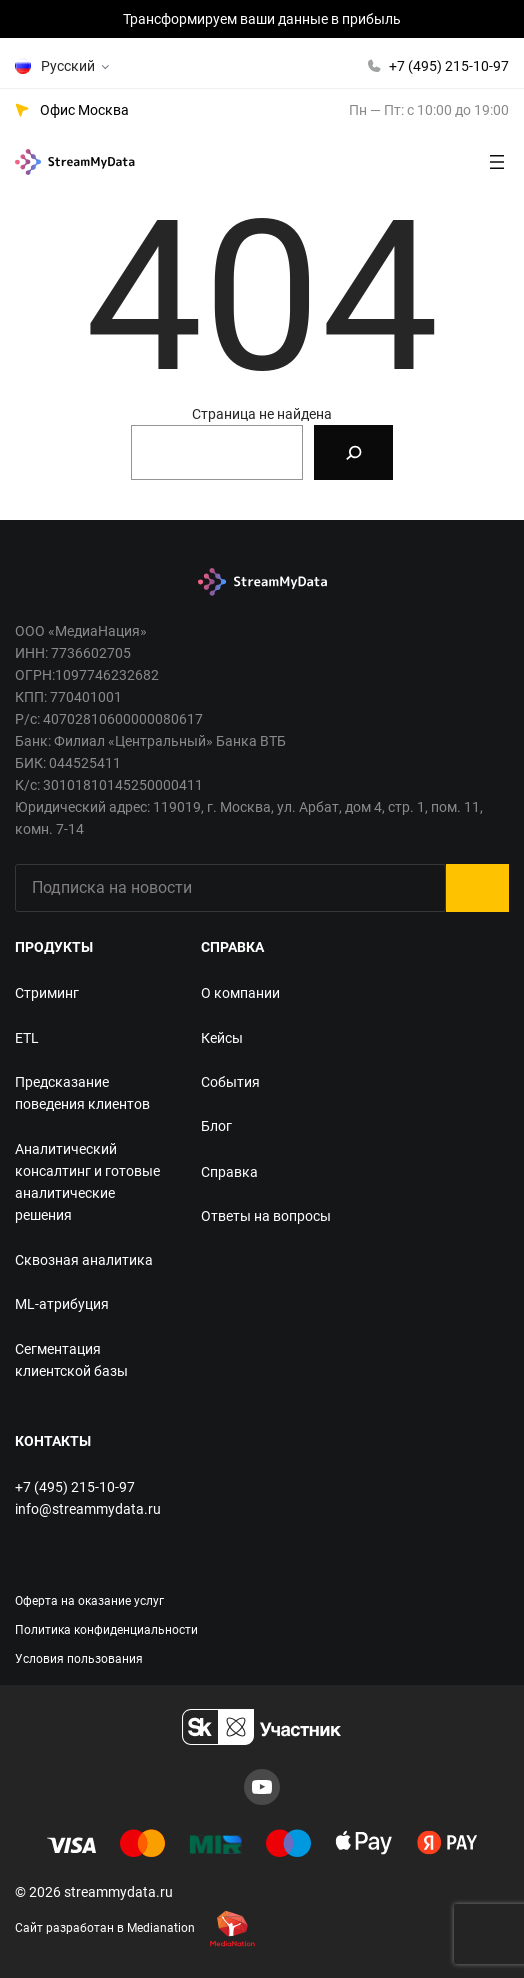 The width and height of the screenshot is (524, 1978). I want to click on info@streammydata.ru, so click(88, 1509).